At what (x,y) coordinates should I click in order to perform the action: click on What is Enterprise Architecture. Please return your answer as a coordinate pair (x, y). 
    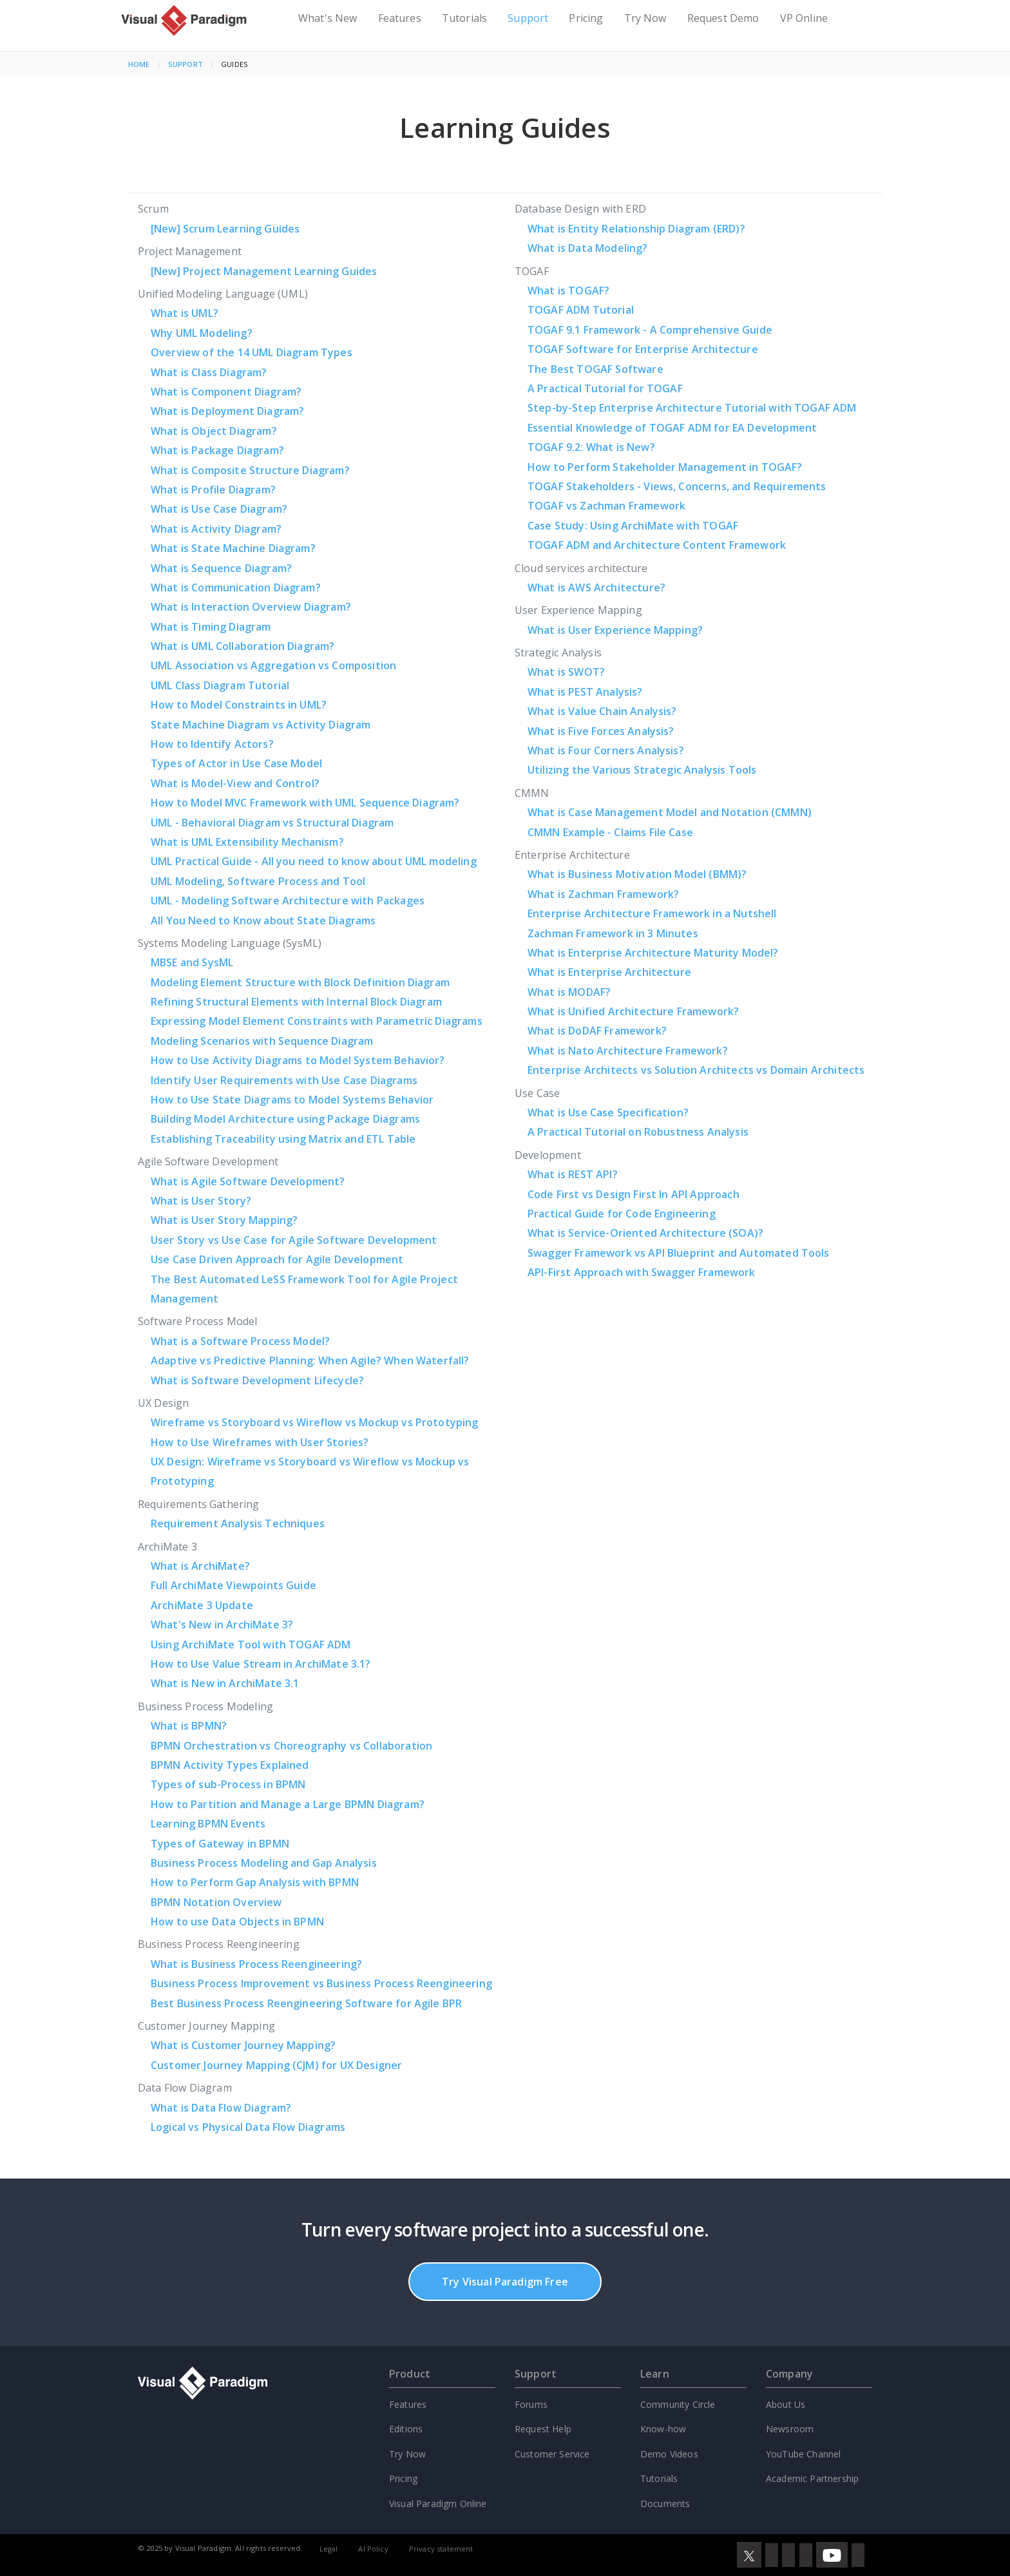
    Looking at the image, I should click on (609, 972).